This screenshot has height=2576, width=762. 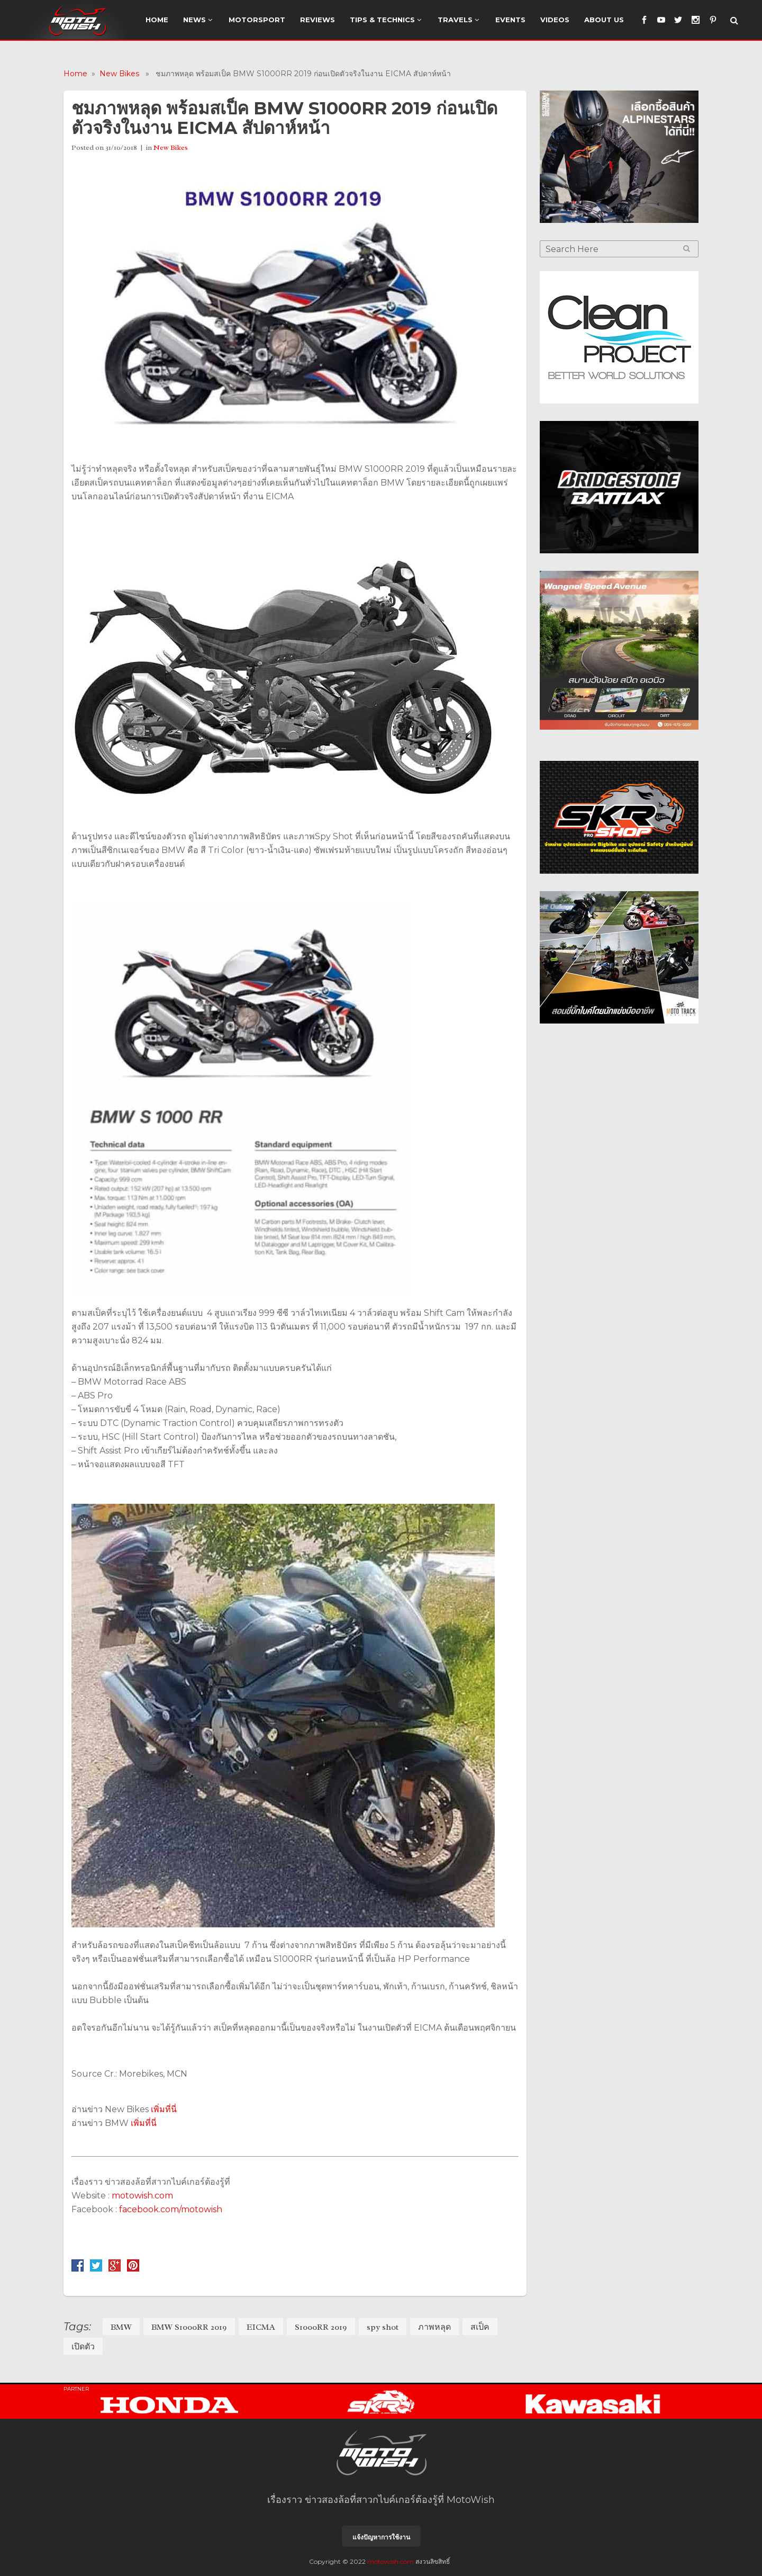 I want to click on S1000RR 2019, so click(x=321, y=2327).